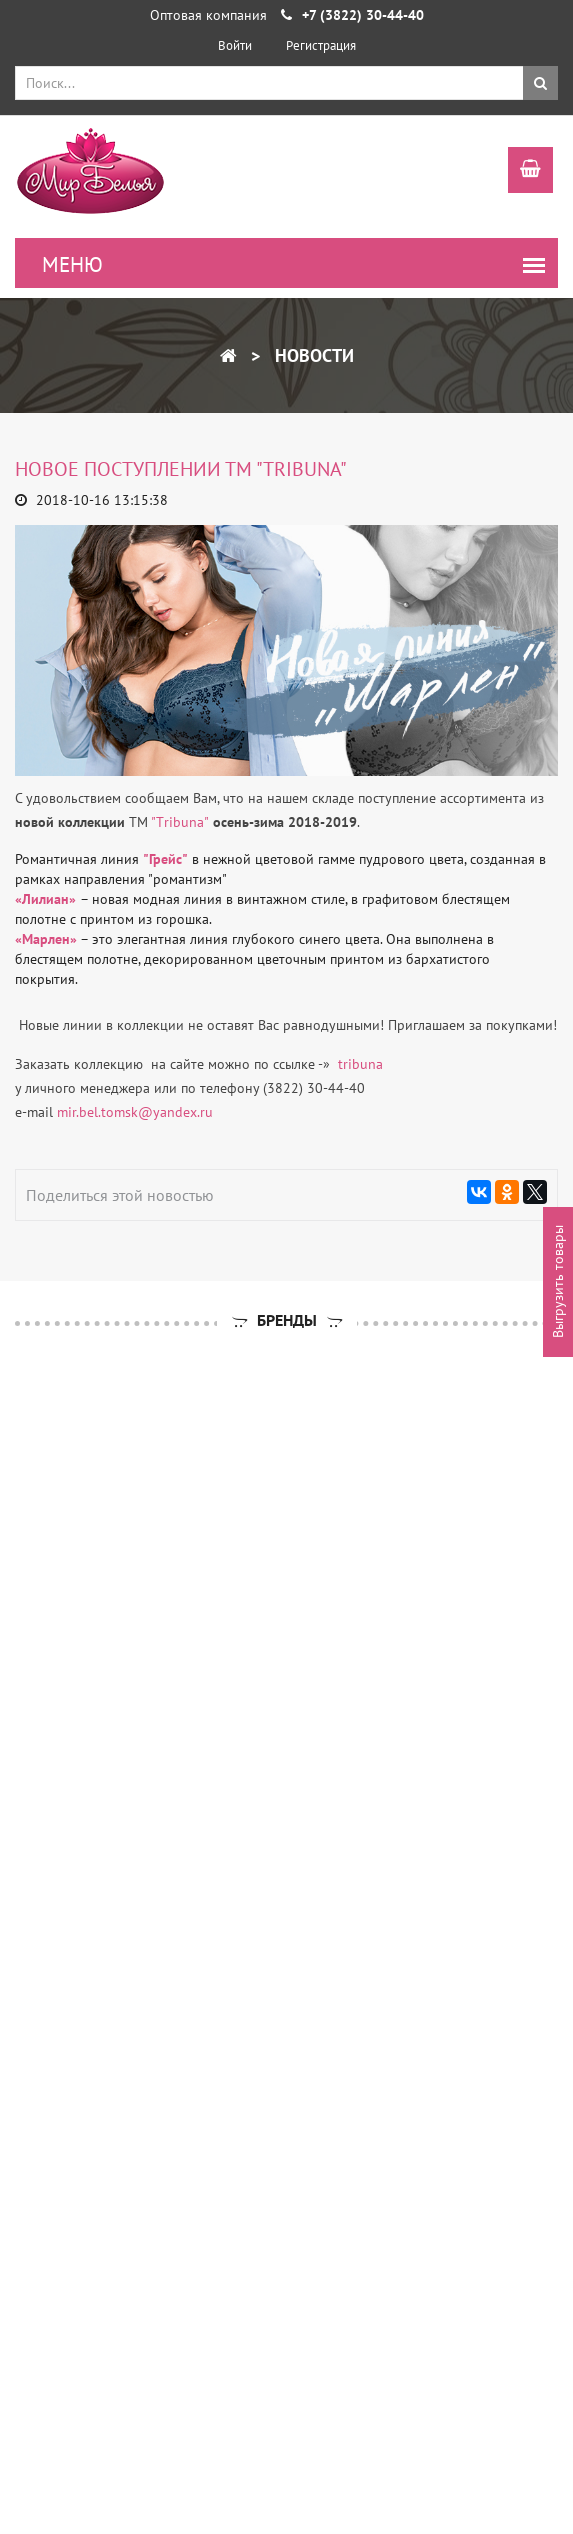 The height and width of the screenshot is (2534, 573). I want to click on Новое поступлении ТМ "Tribuna", so click(181, 469).